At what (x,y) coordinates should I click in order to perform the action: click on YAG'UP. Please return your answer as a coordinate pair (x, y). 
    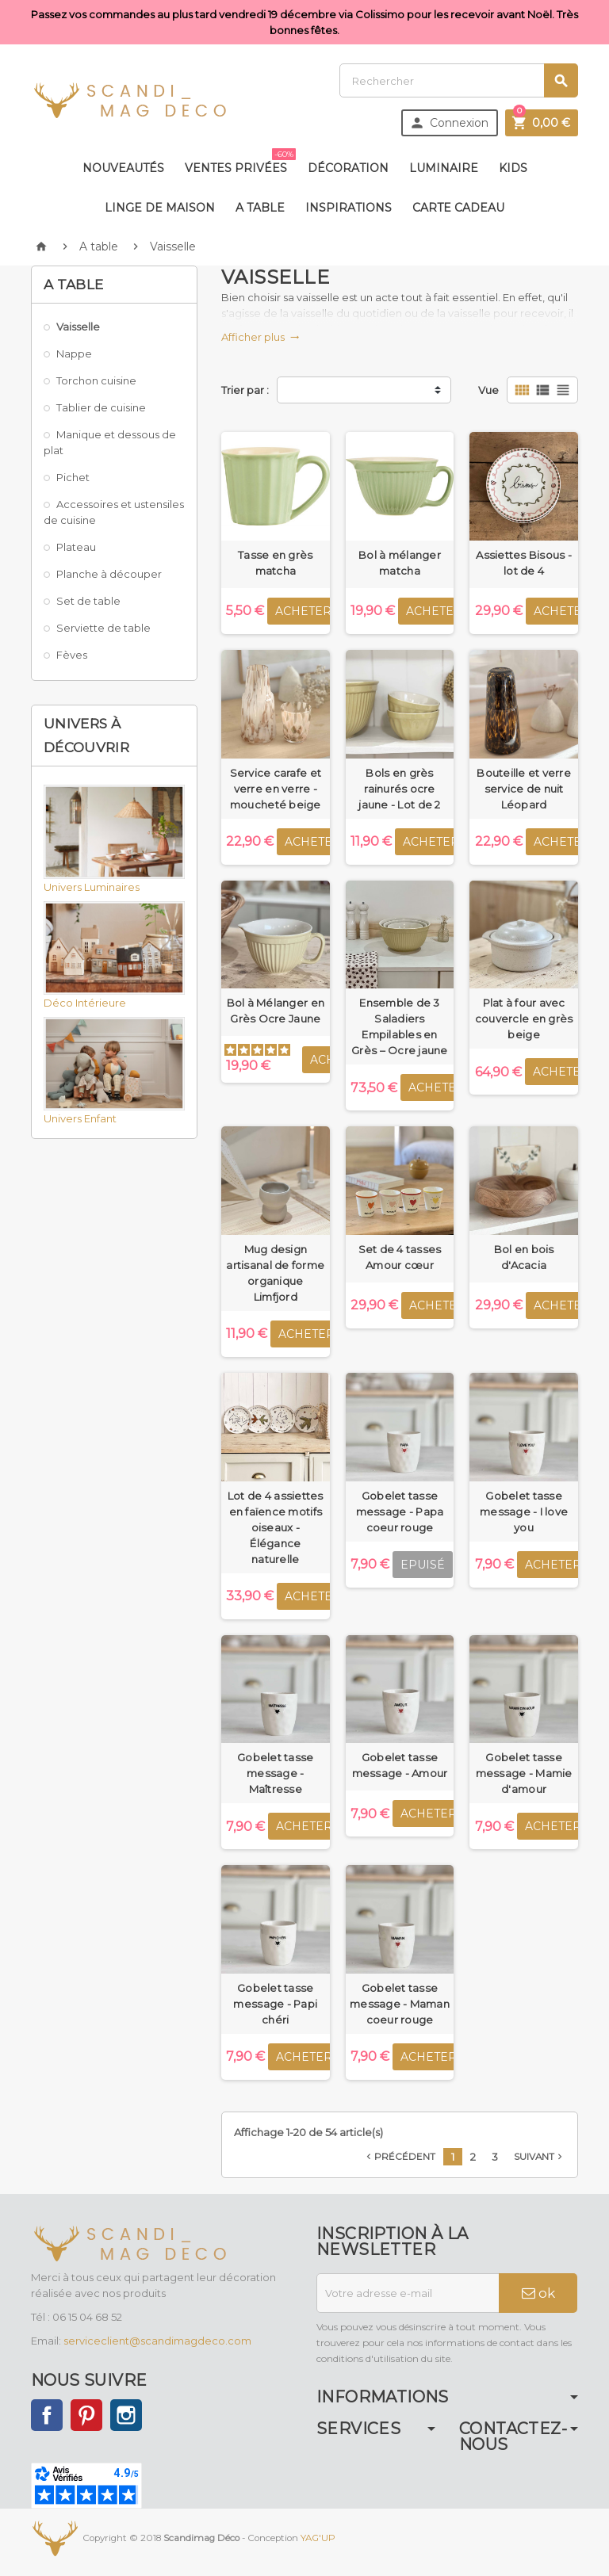
    Looking at the image, I should click on (318, 2538).